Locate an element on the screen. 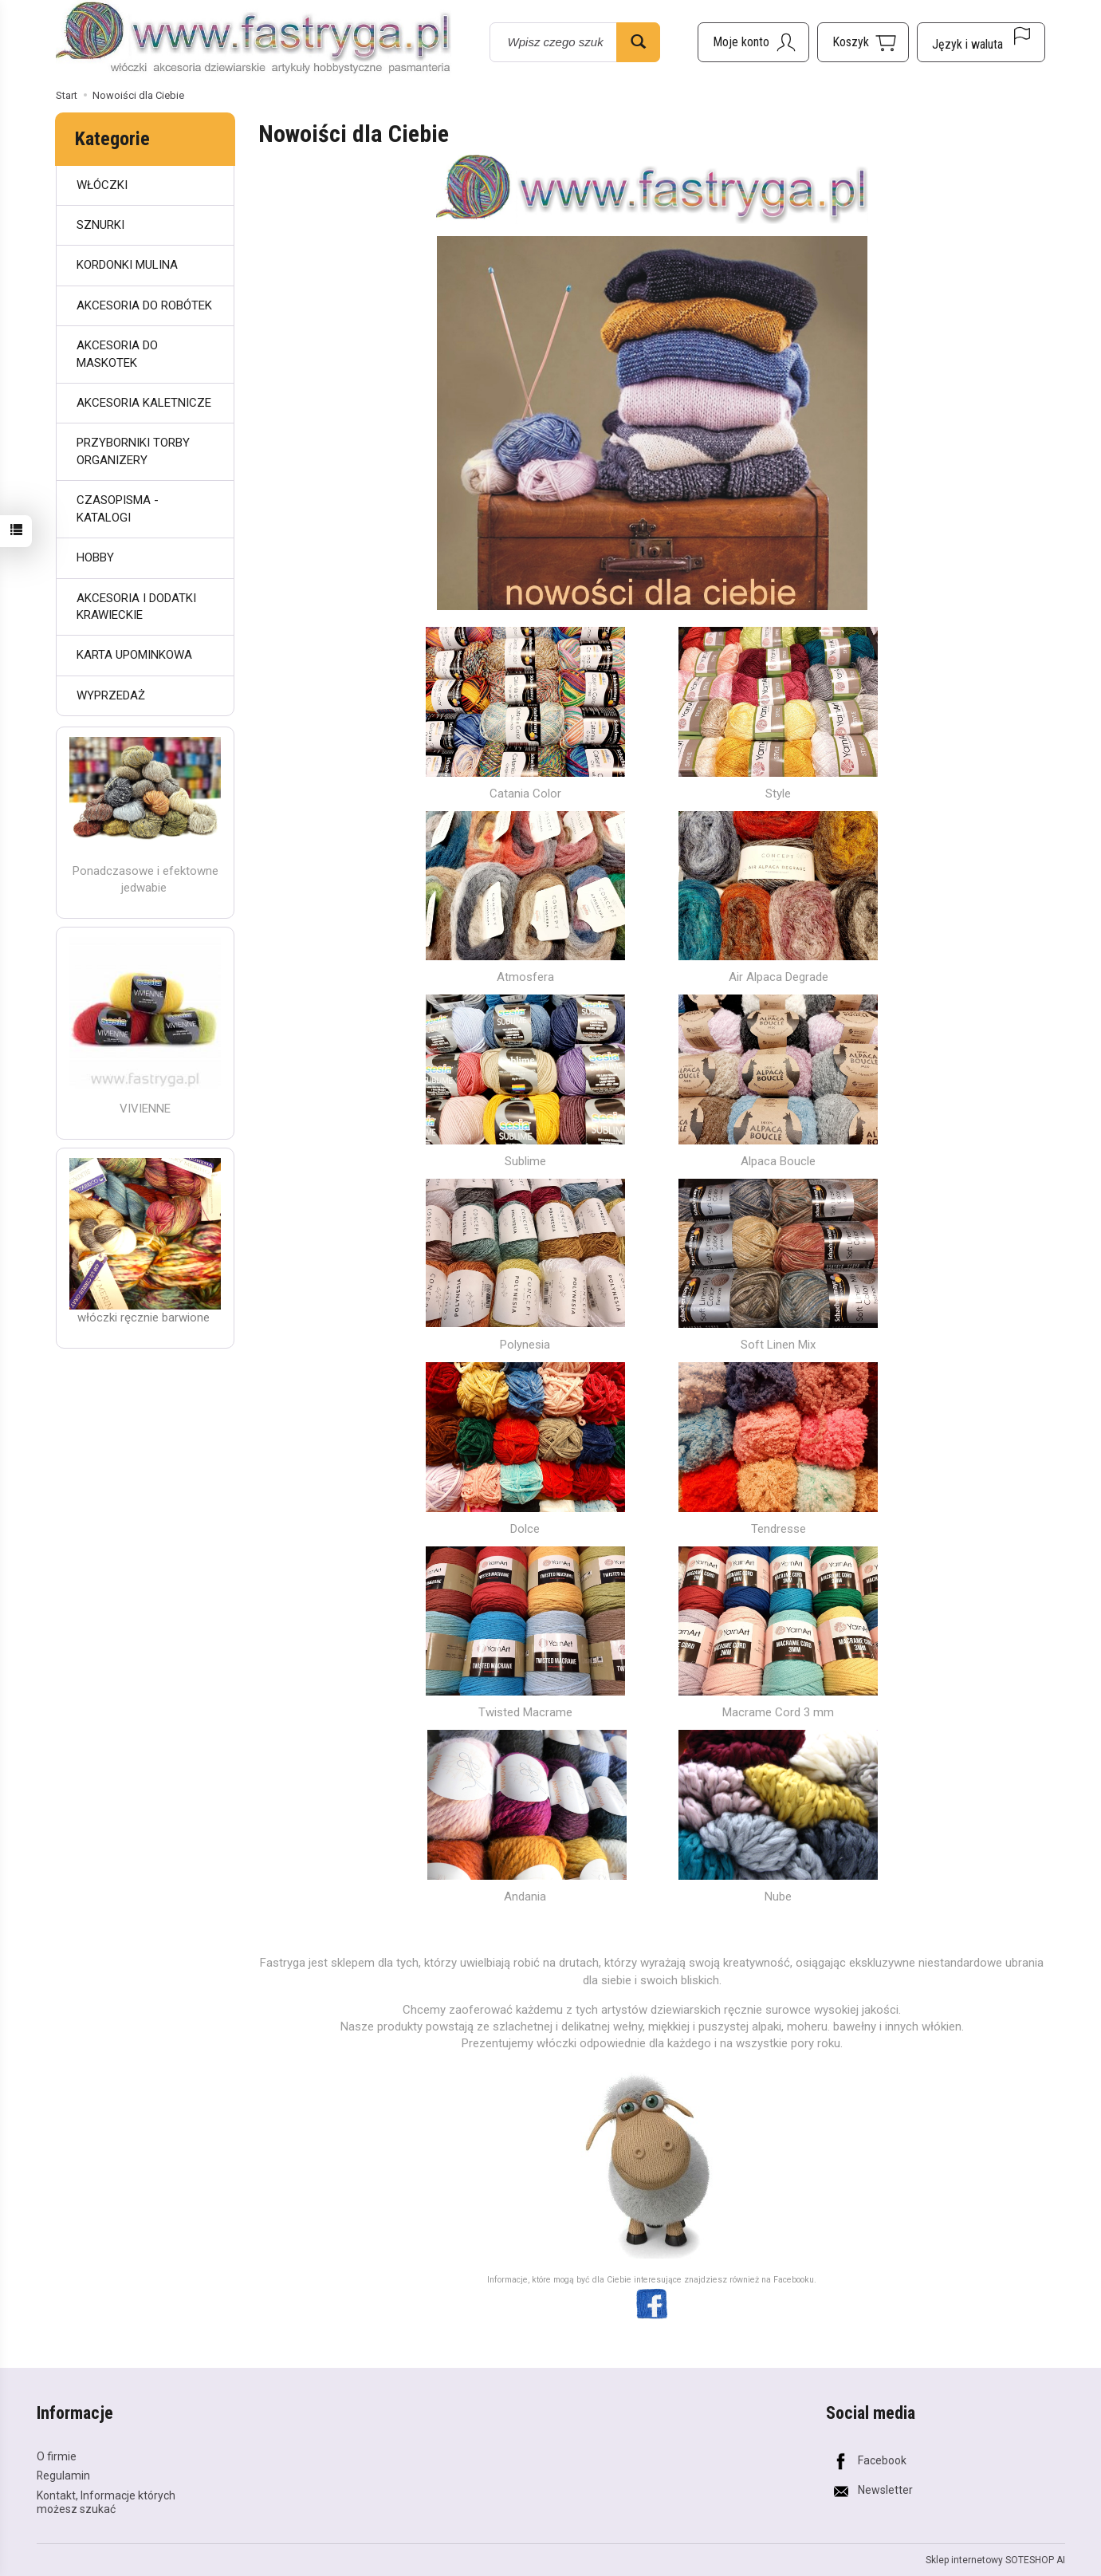 The image size is (1101, 2576). AKCESORIA DO MASKOTEK is located at coordinates (117, 353).